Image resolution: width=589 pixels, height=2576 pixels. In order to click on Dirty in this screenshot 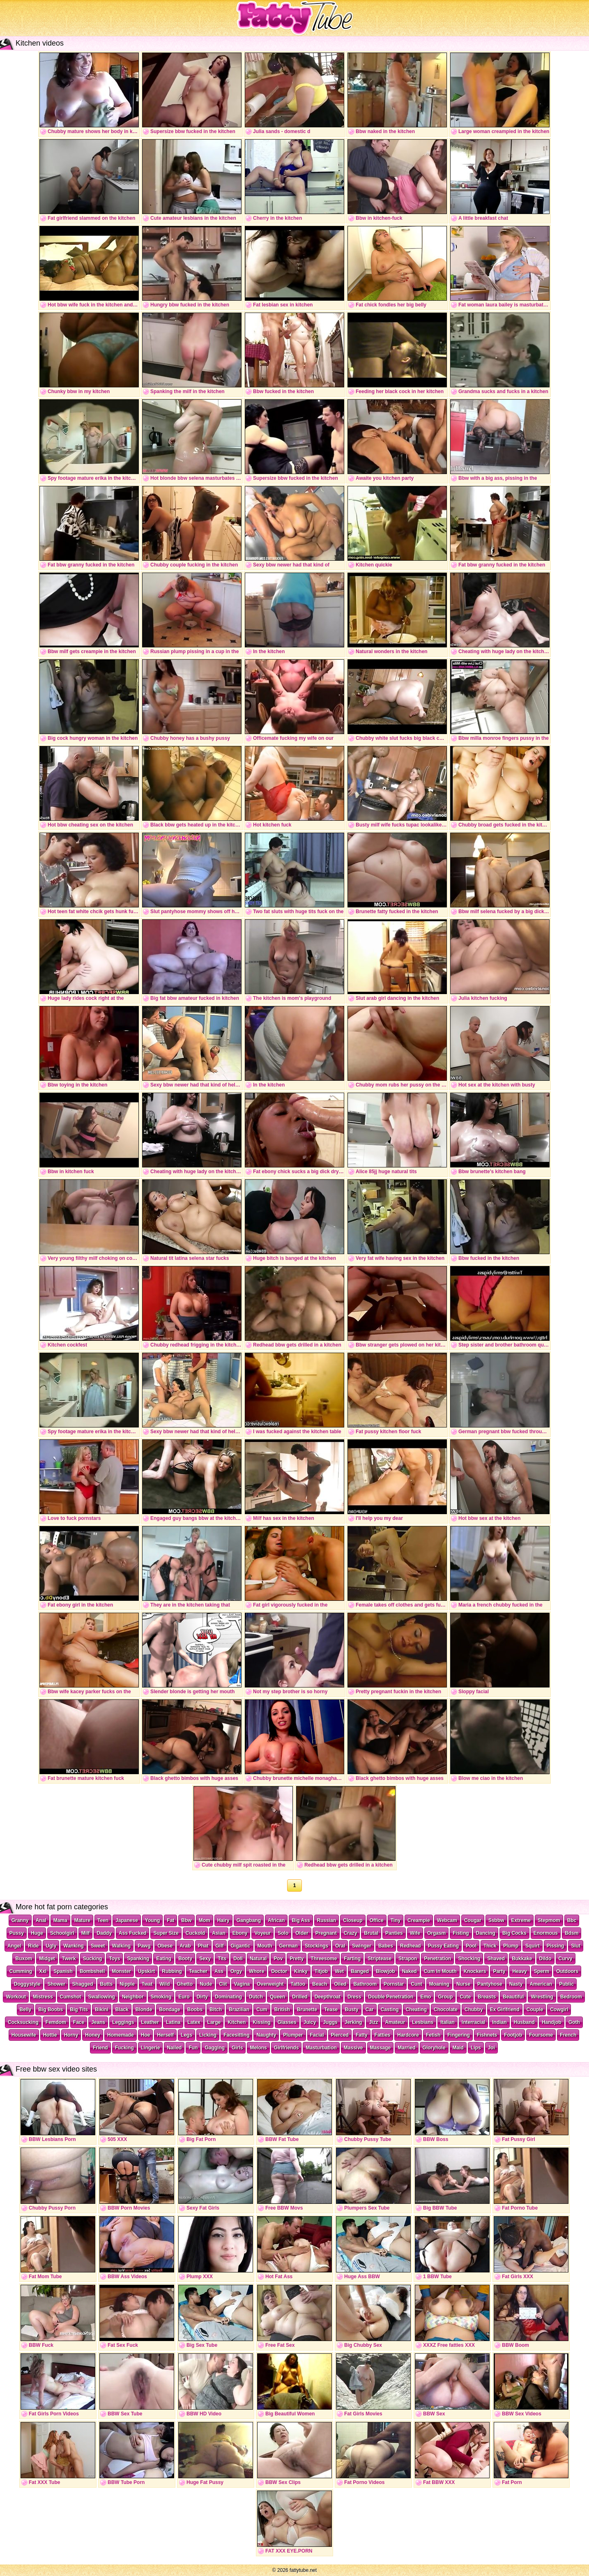, I will do `click(202, 1997)`.